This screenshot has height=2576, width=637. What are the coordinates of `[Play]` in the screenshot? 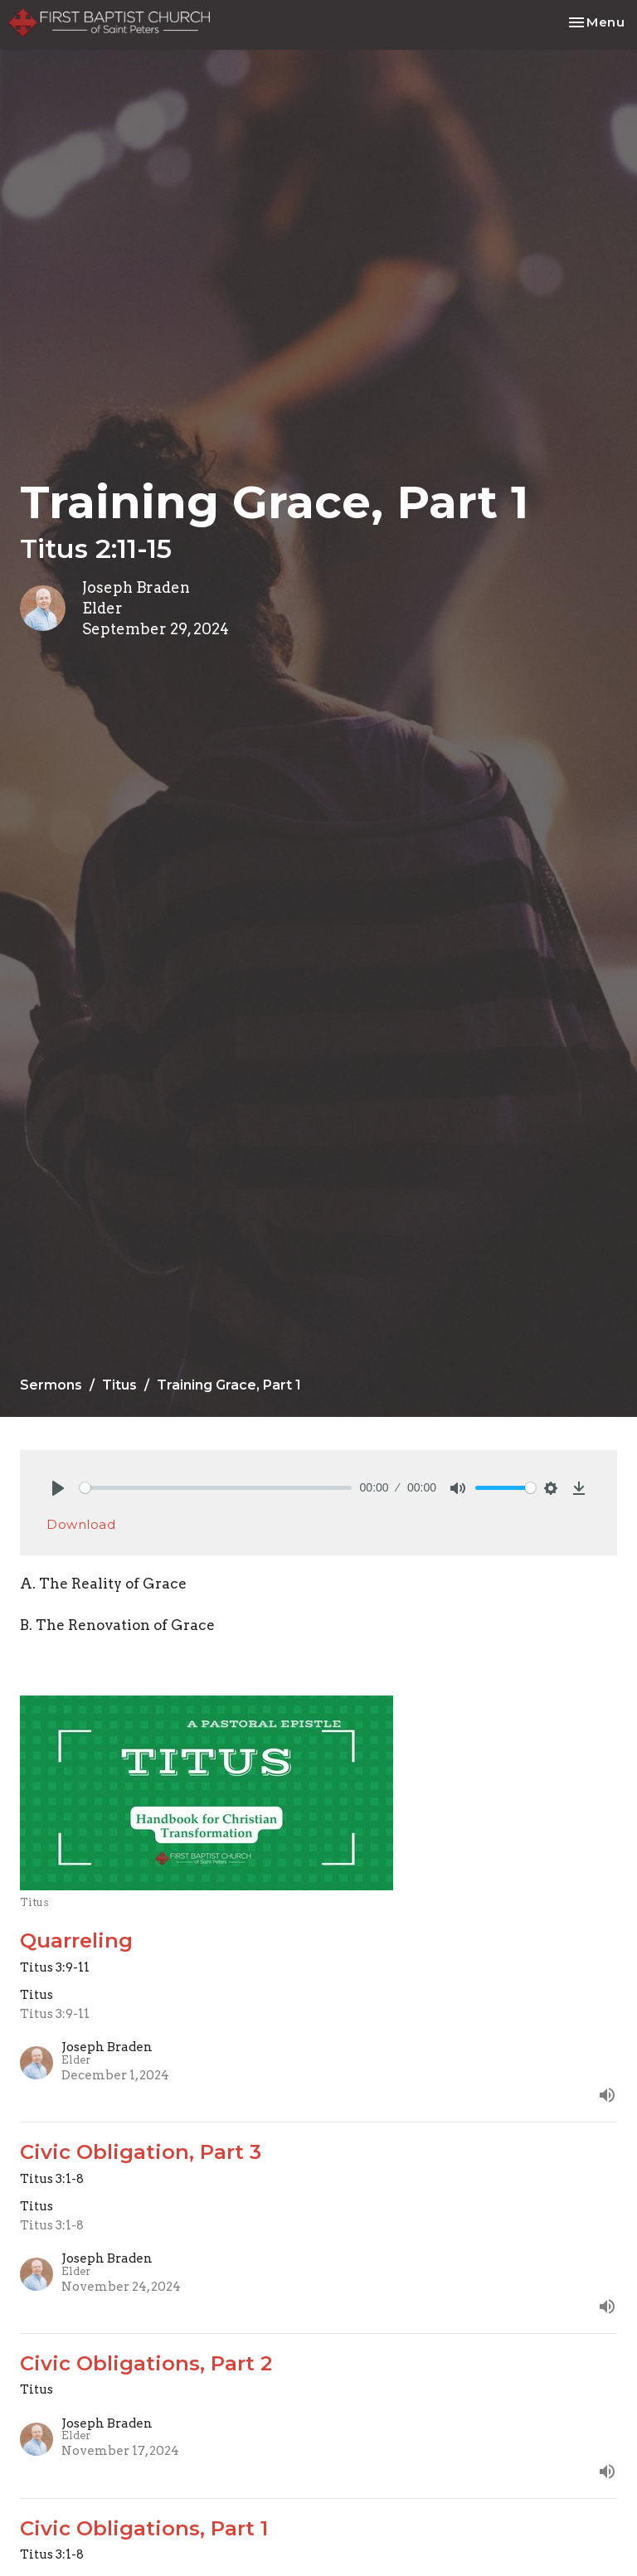 It's located at (58, 1488).